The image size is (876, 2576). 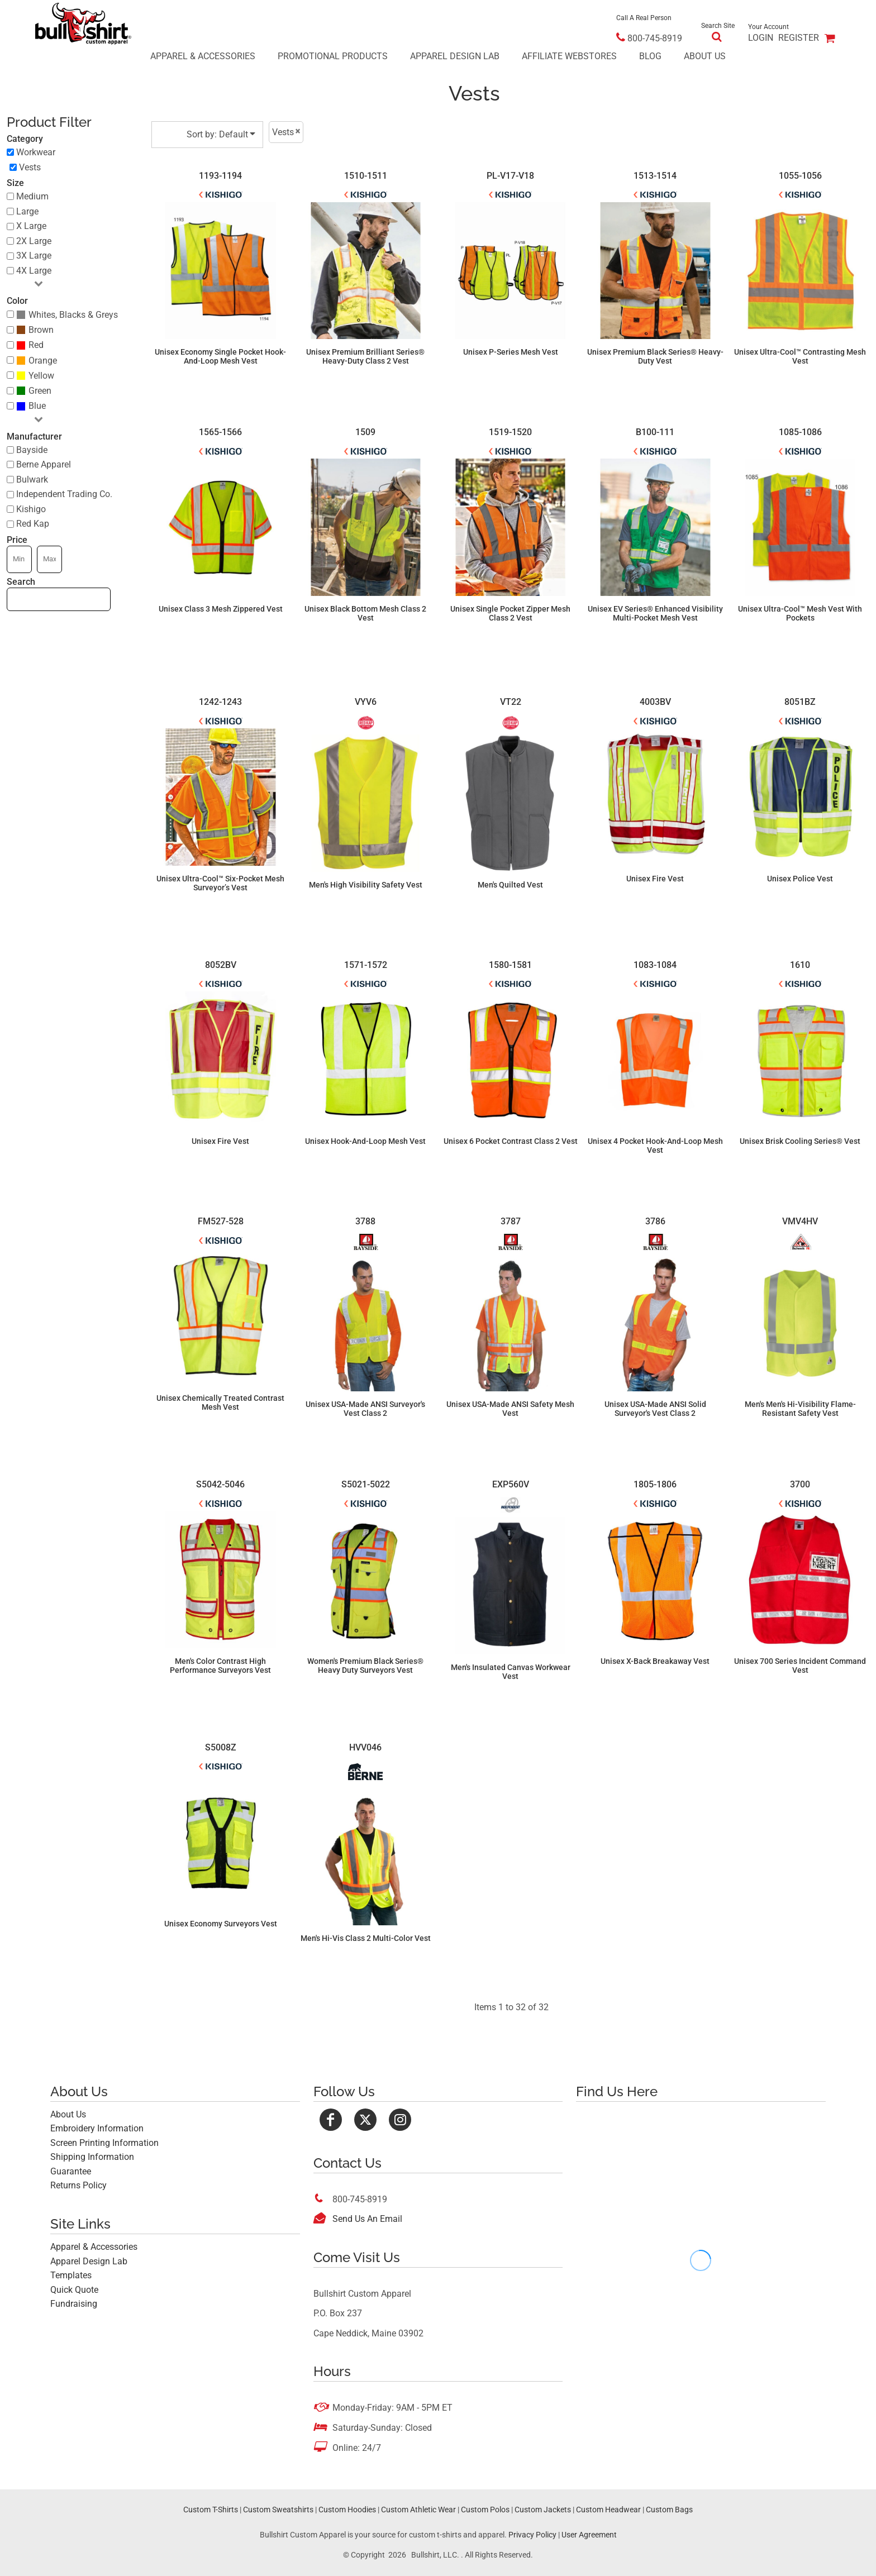 I want to click on Embroidery Information, so click(x=97, y=2128).